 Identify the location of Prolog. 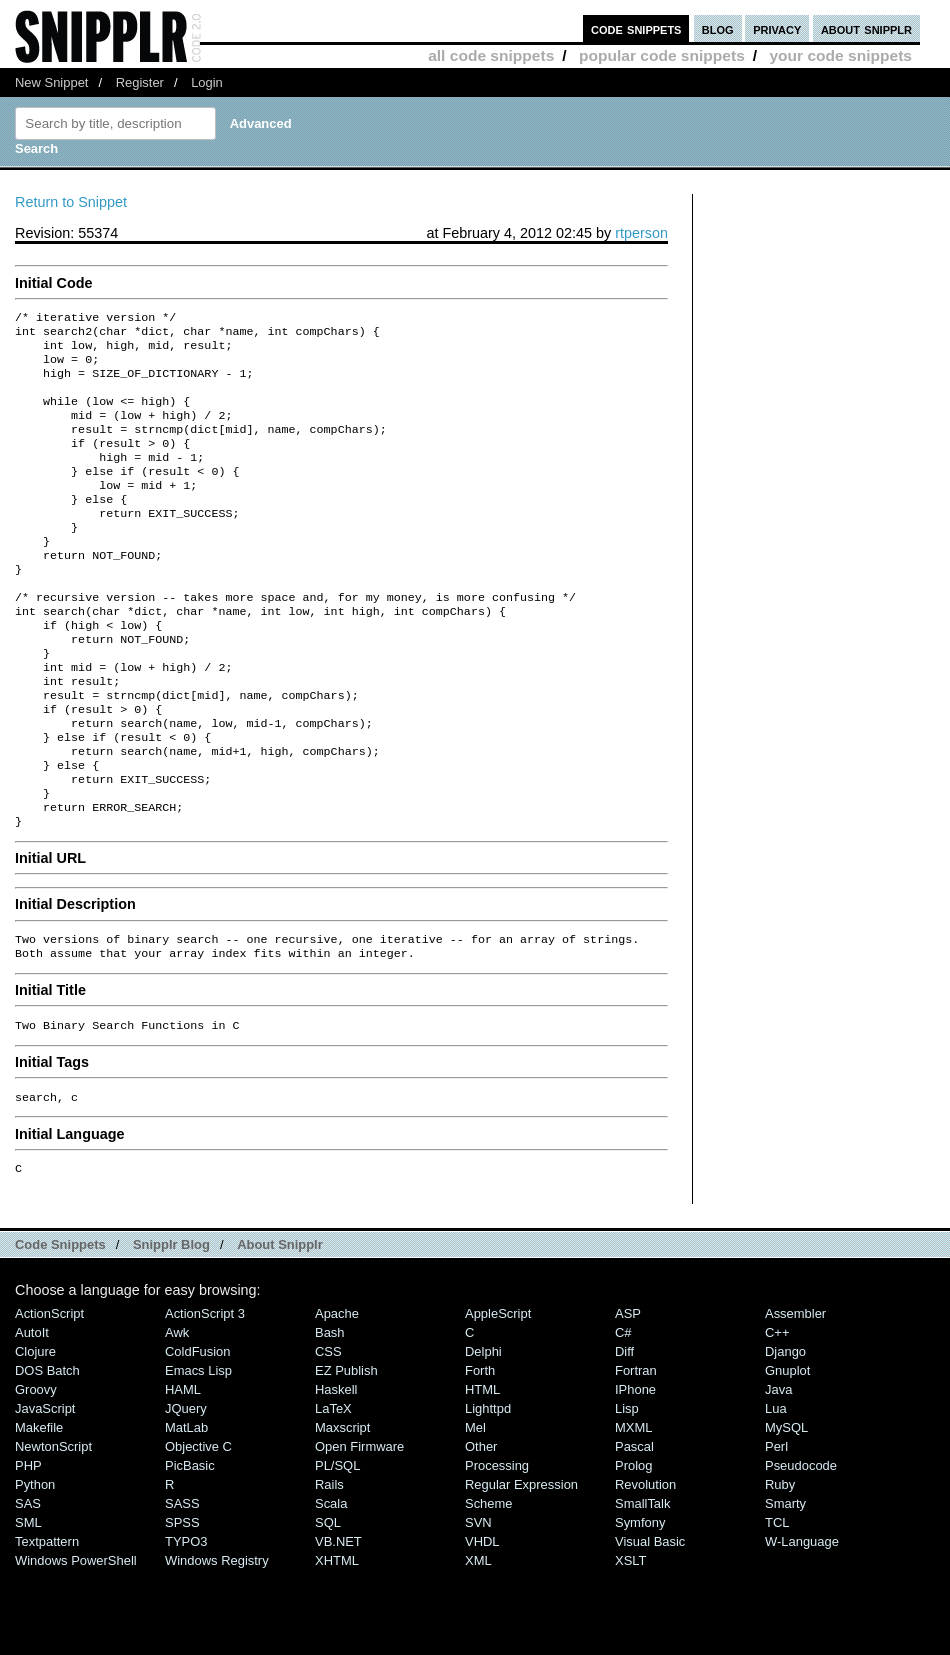
(633, 1549).